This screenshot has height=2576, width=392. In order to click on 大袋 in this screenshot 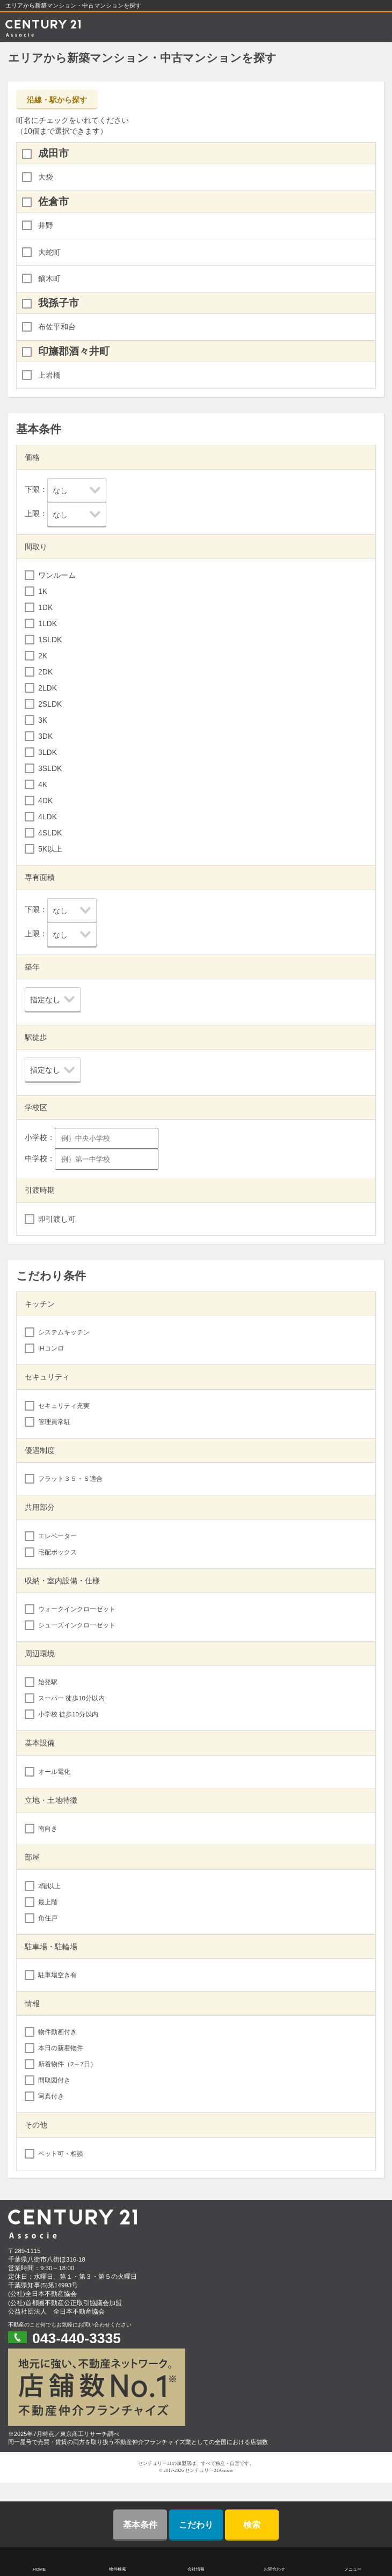, I will do `click(45, 177)`.